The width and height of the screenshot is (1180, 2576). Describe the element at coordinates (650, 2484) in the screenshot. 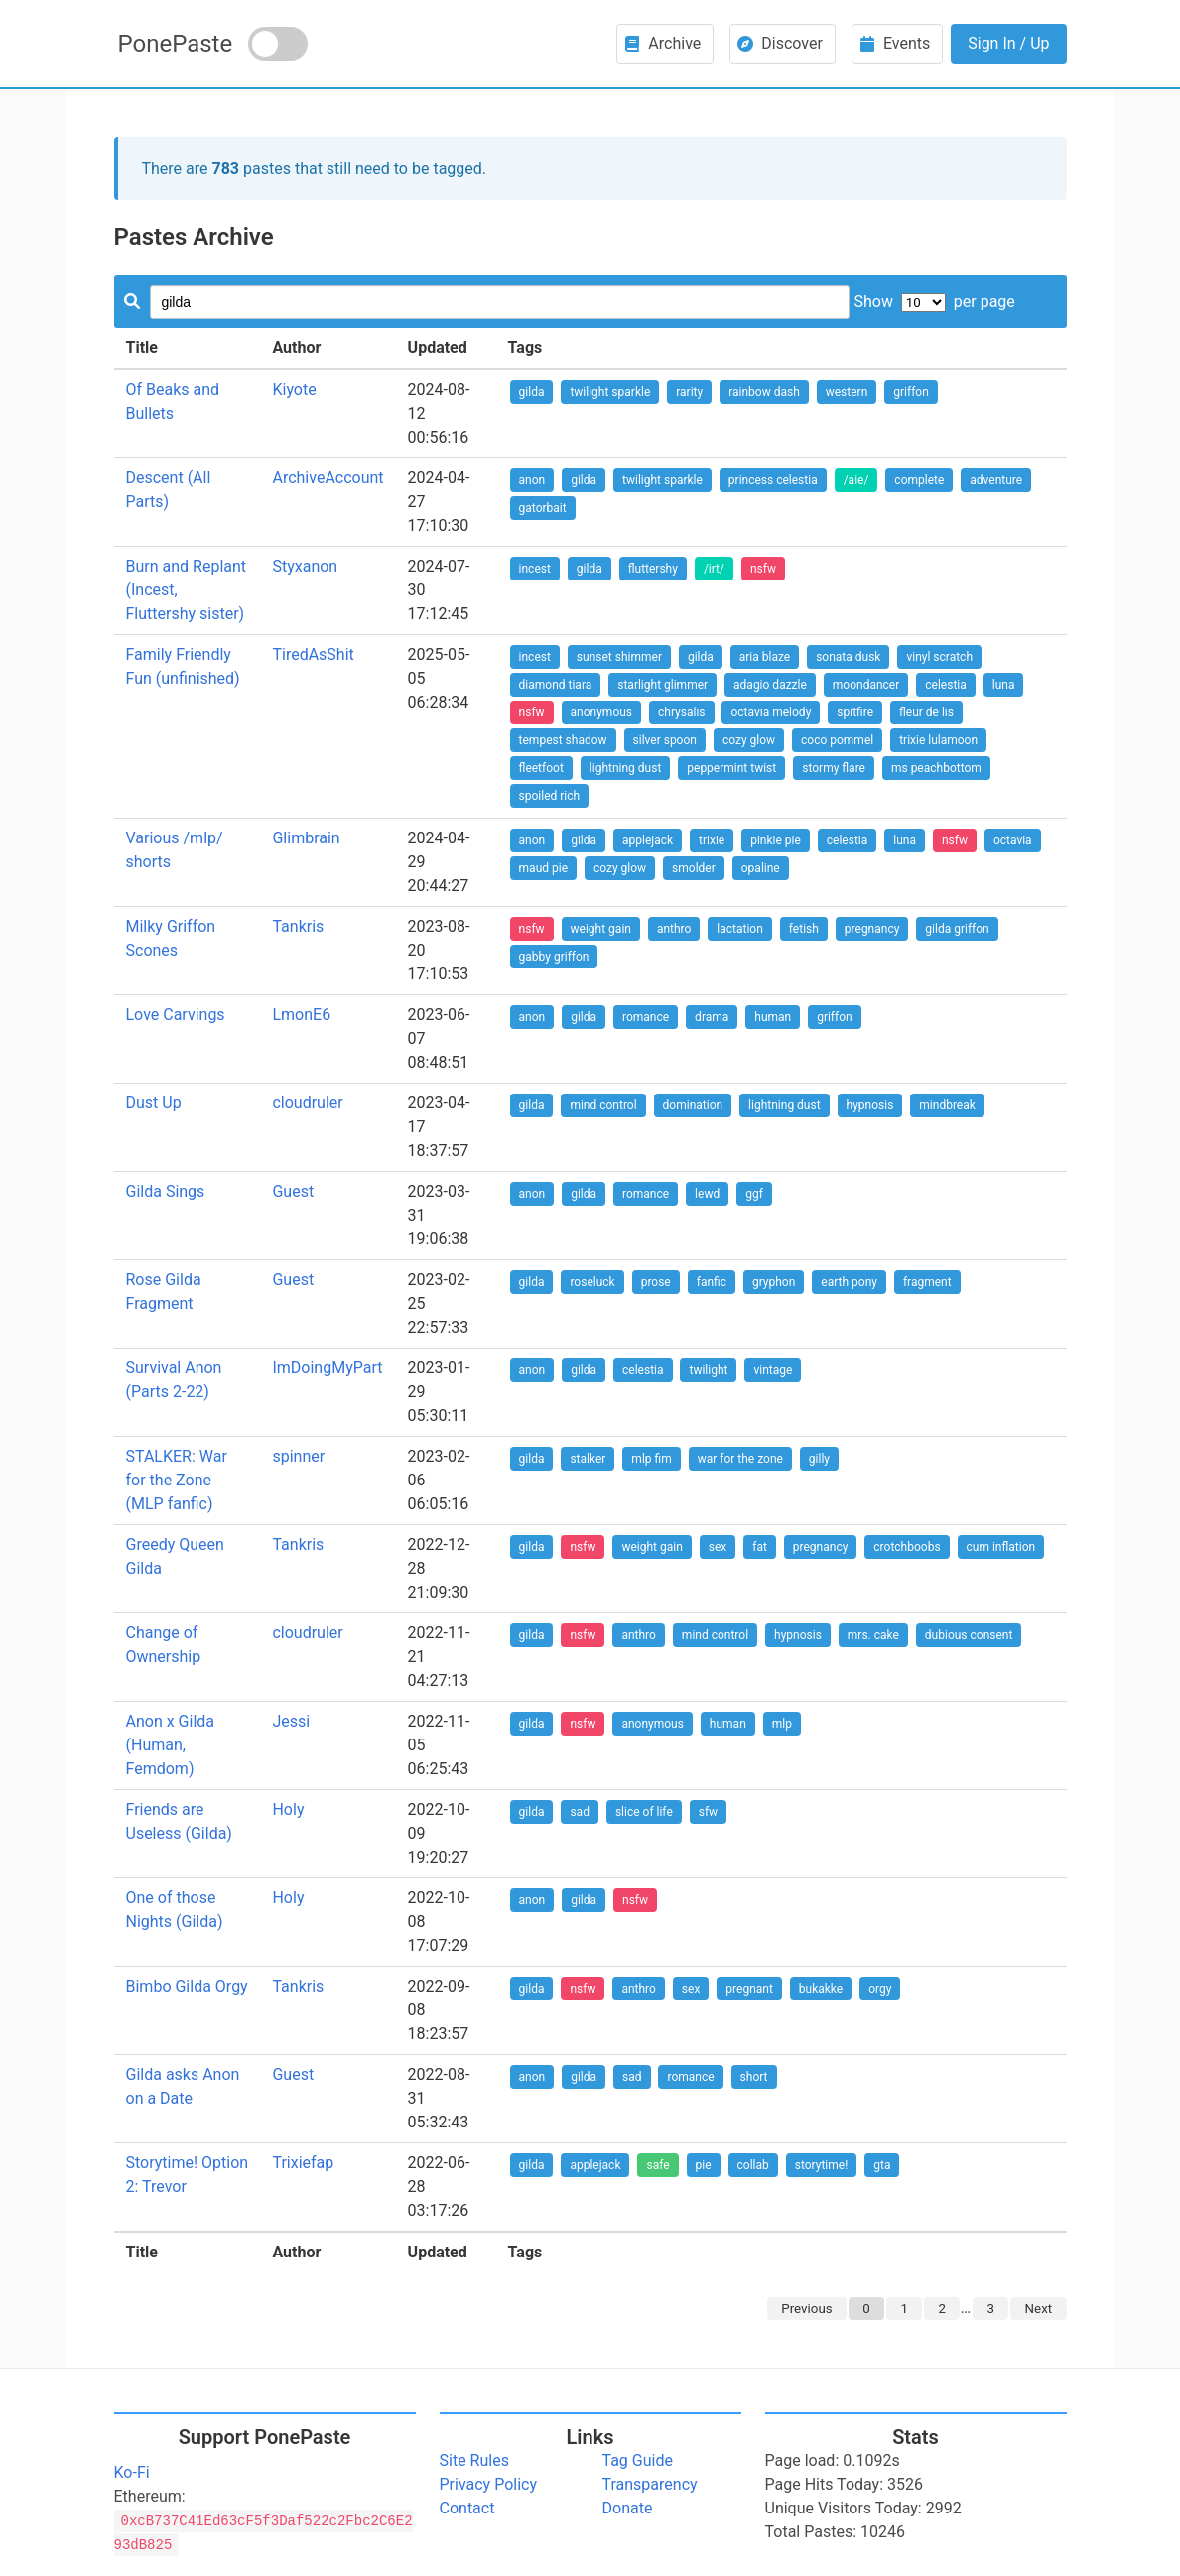

I see `Transparency` at that location.